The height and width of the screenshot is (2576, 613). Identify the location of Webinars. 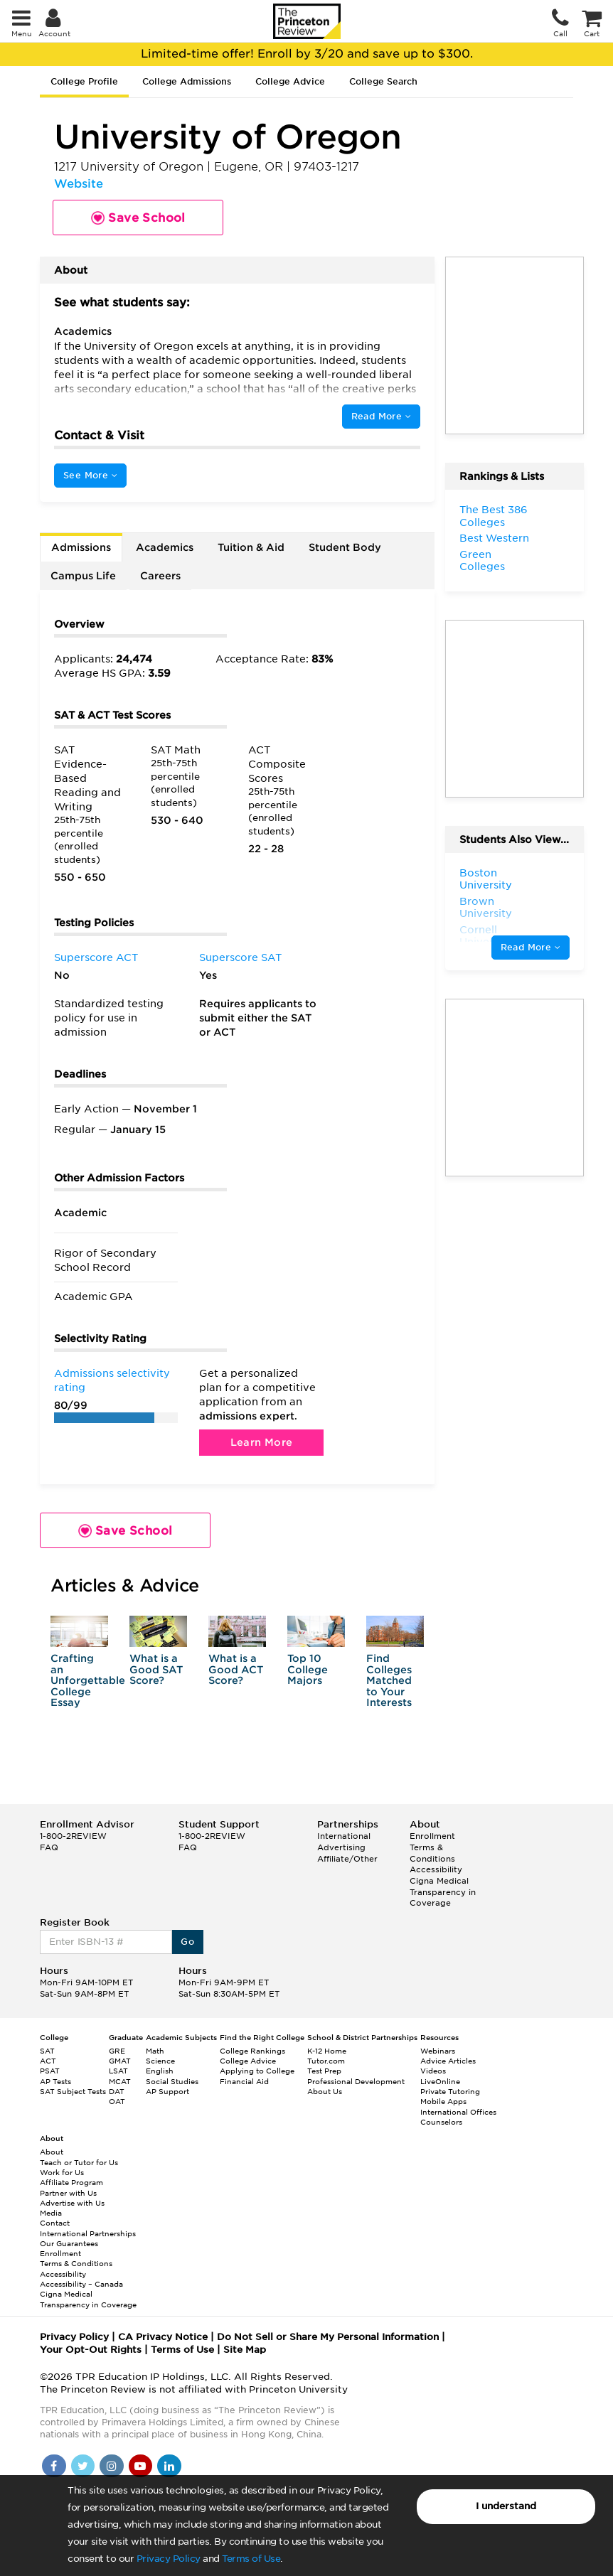
(437, 2050).